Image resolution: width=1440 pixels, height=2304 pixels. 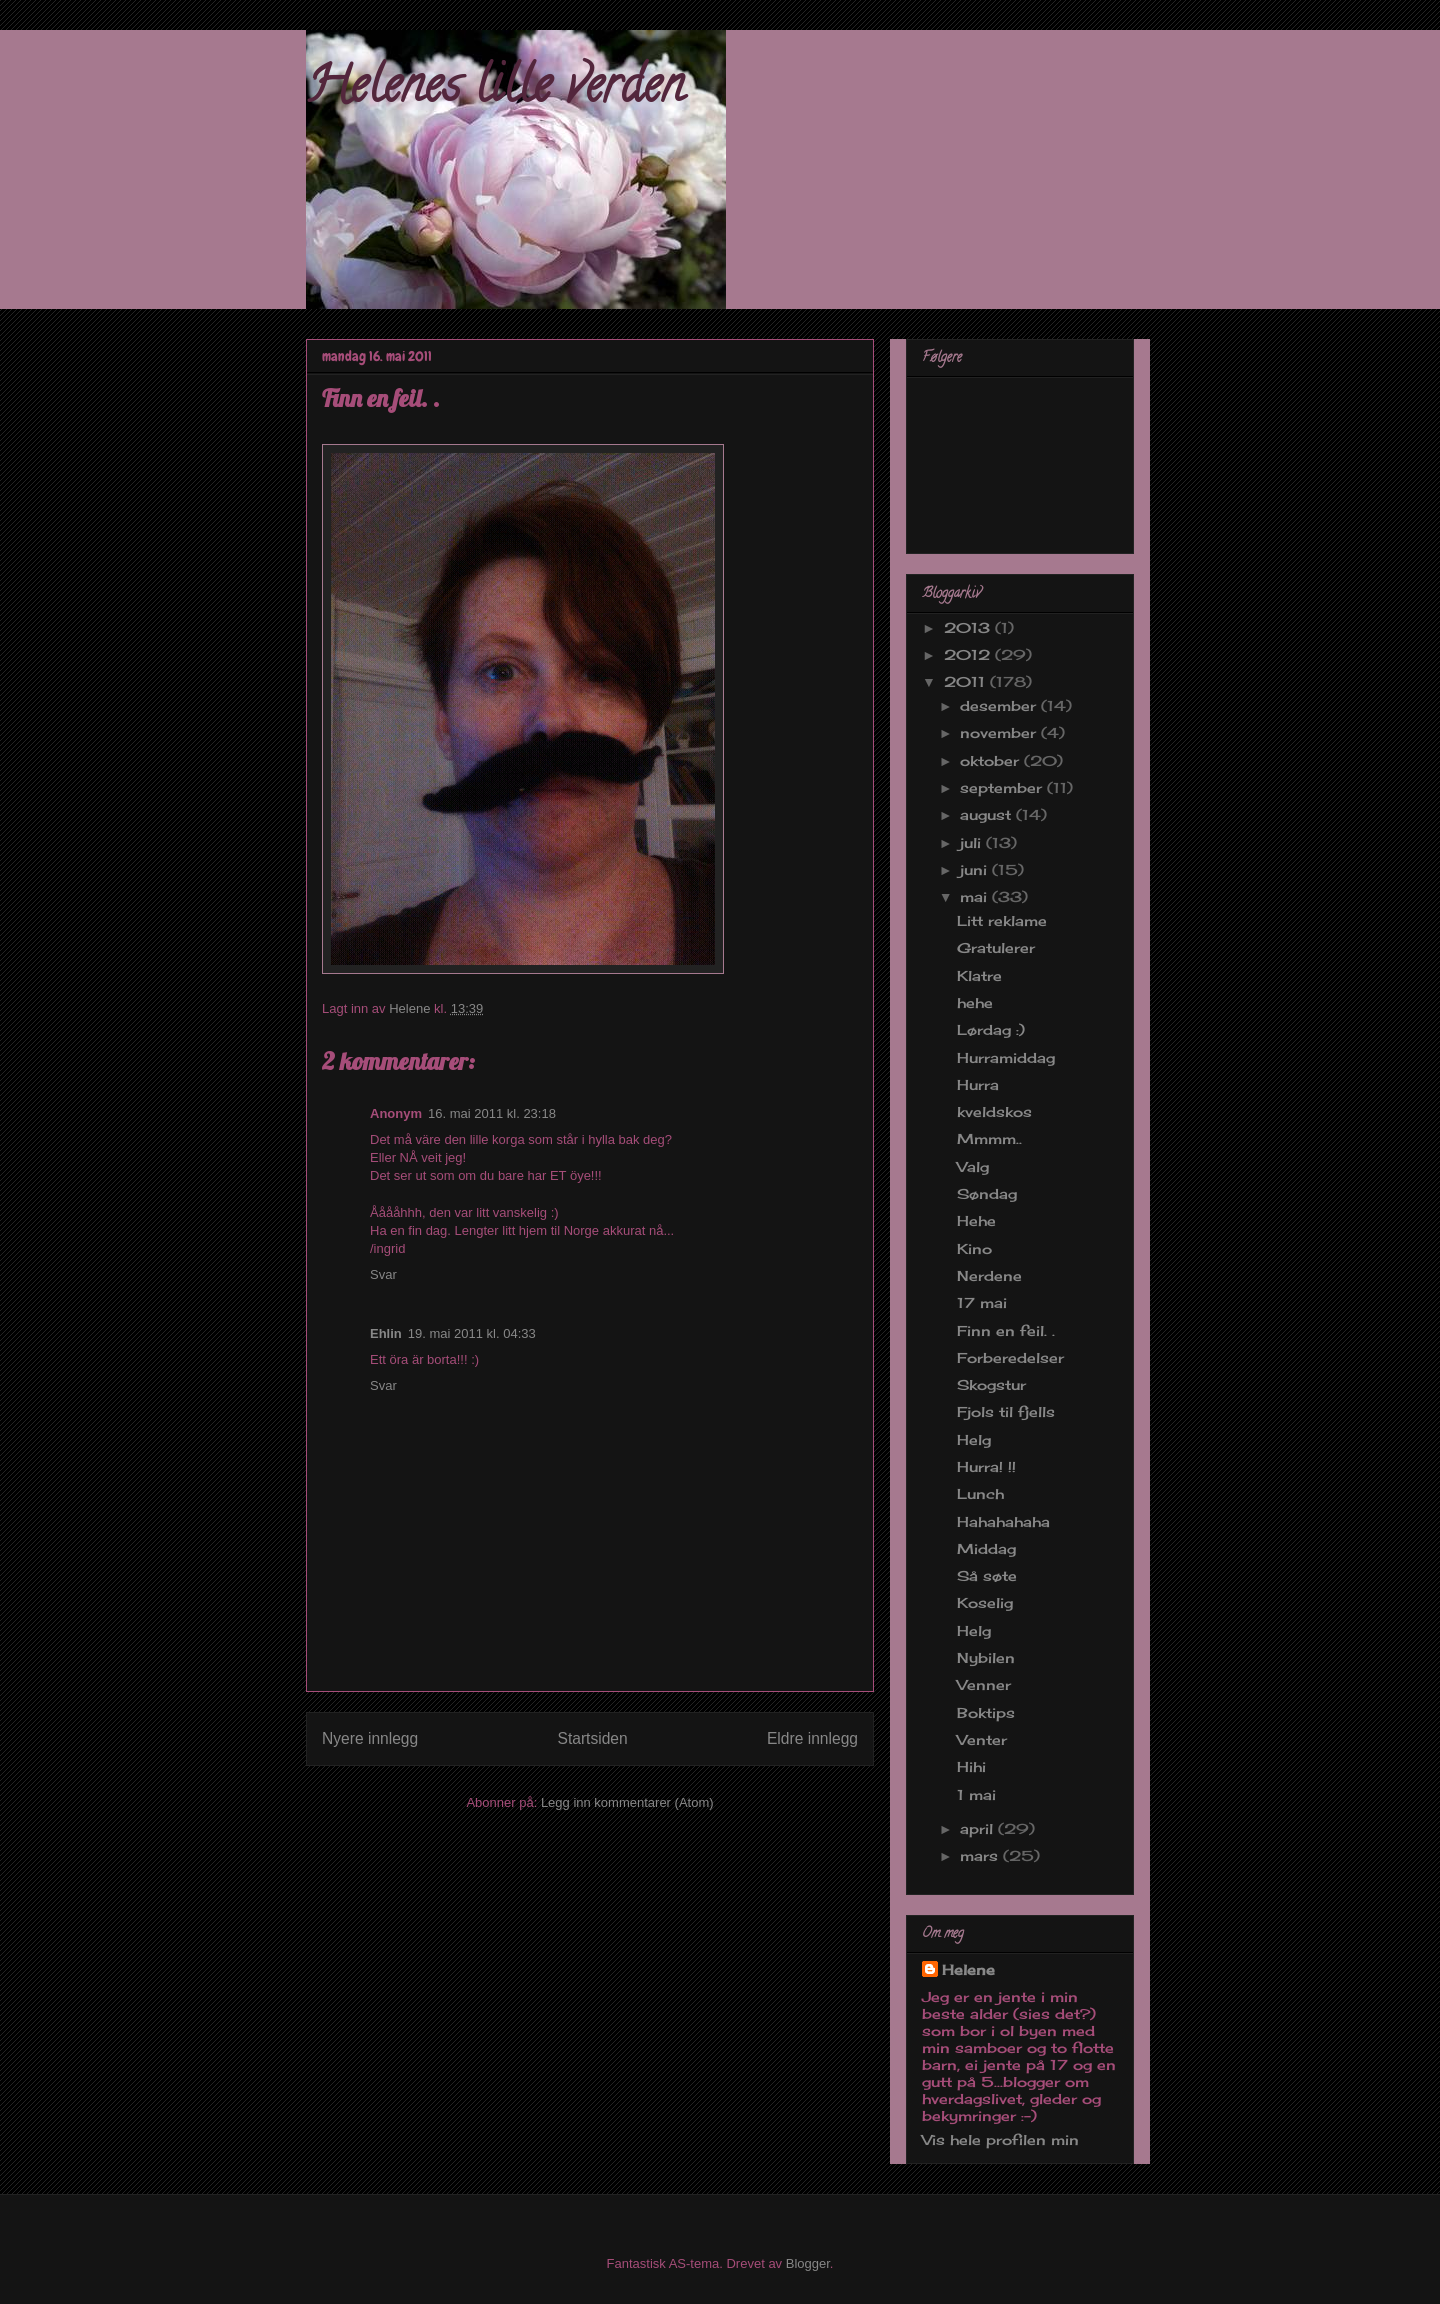 I want to click on Ehlin, so click(x=386, y=1333).